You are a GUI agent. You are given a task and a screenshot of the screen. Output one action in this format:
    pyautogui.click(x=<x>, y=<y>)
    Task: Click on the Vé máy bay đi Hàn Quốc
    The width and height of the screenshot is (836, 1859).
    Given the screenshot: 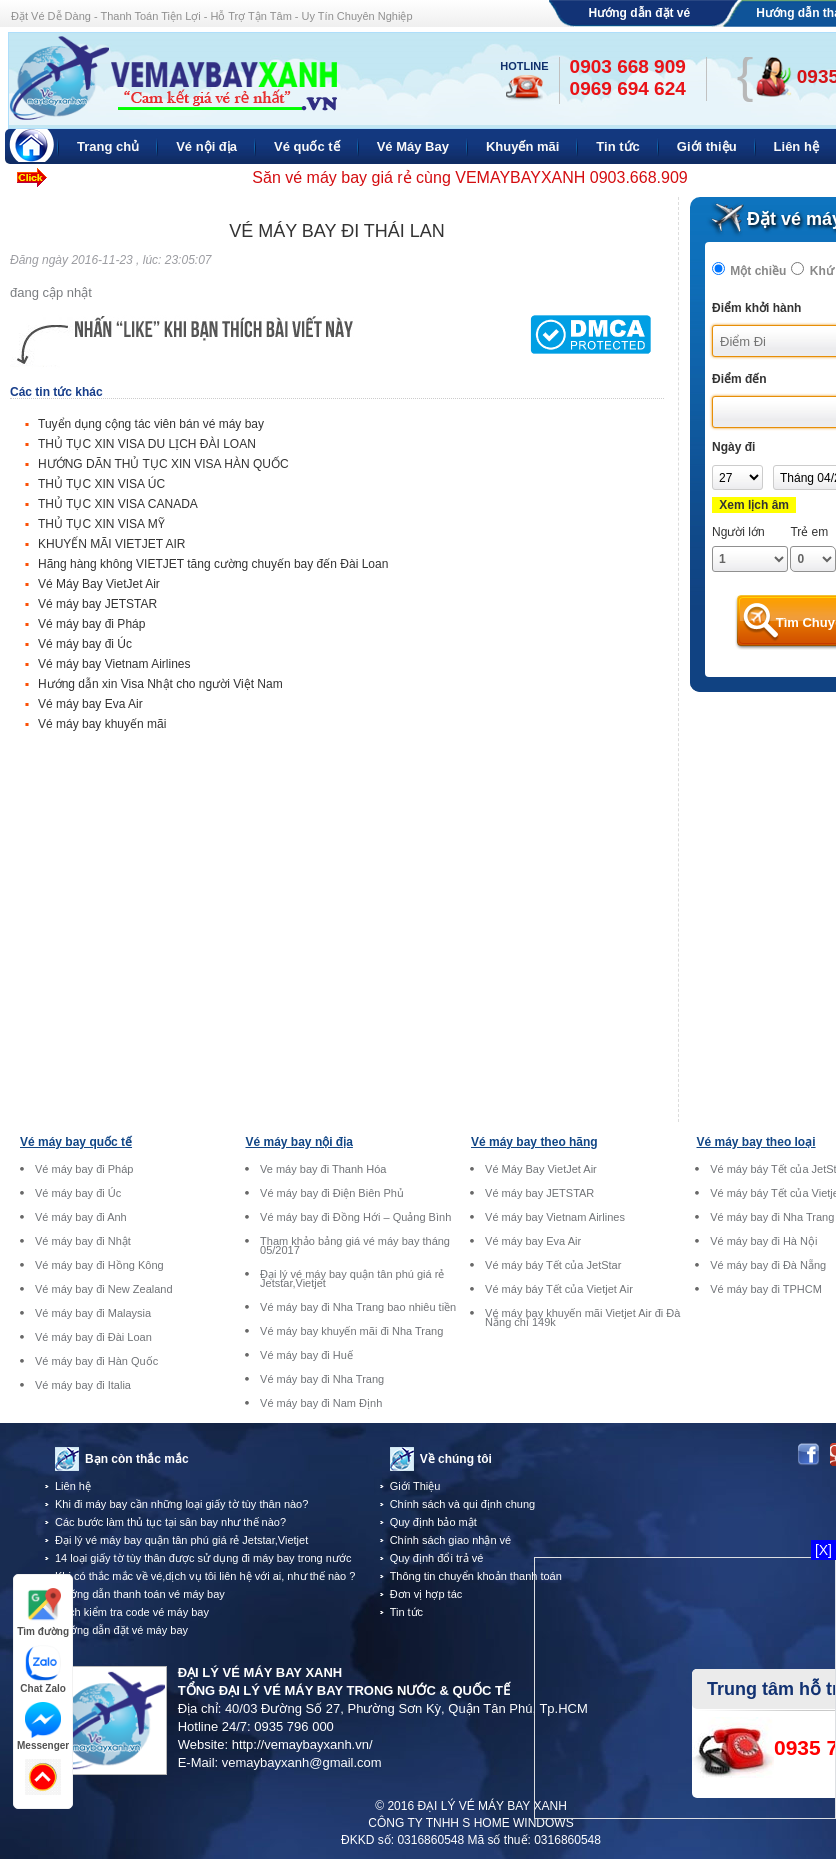 What is the action you would take?
    pyautogui.click(x=96, y=1361)
    